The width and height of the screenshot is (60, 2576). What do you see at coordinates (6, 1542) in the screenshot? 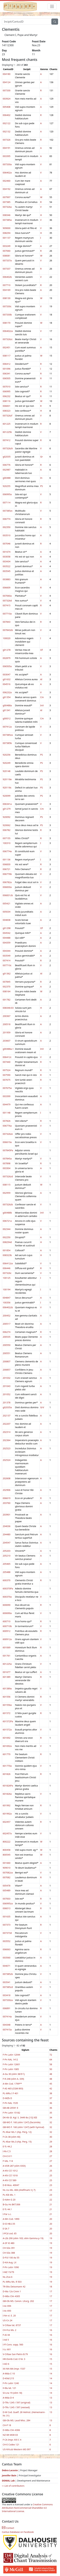
I see `204547` at bounding box center [6, 1542].